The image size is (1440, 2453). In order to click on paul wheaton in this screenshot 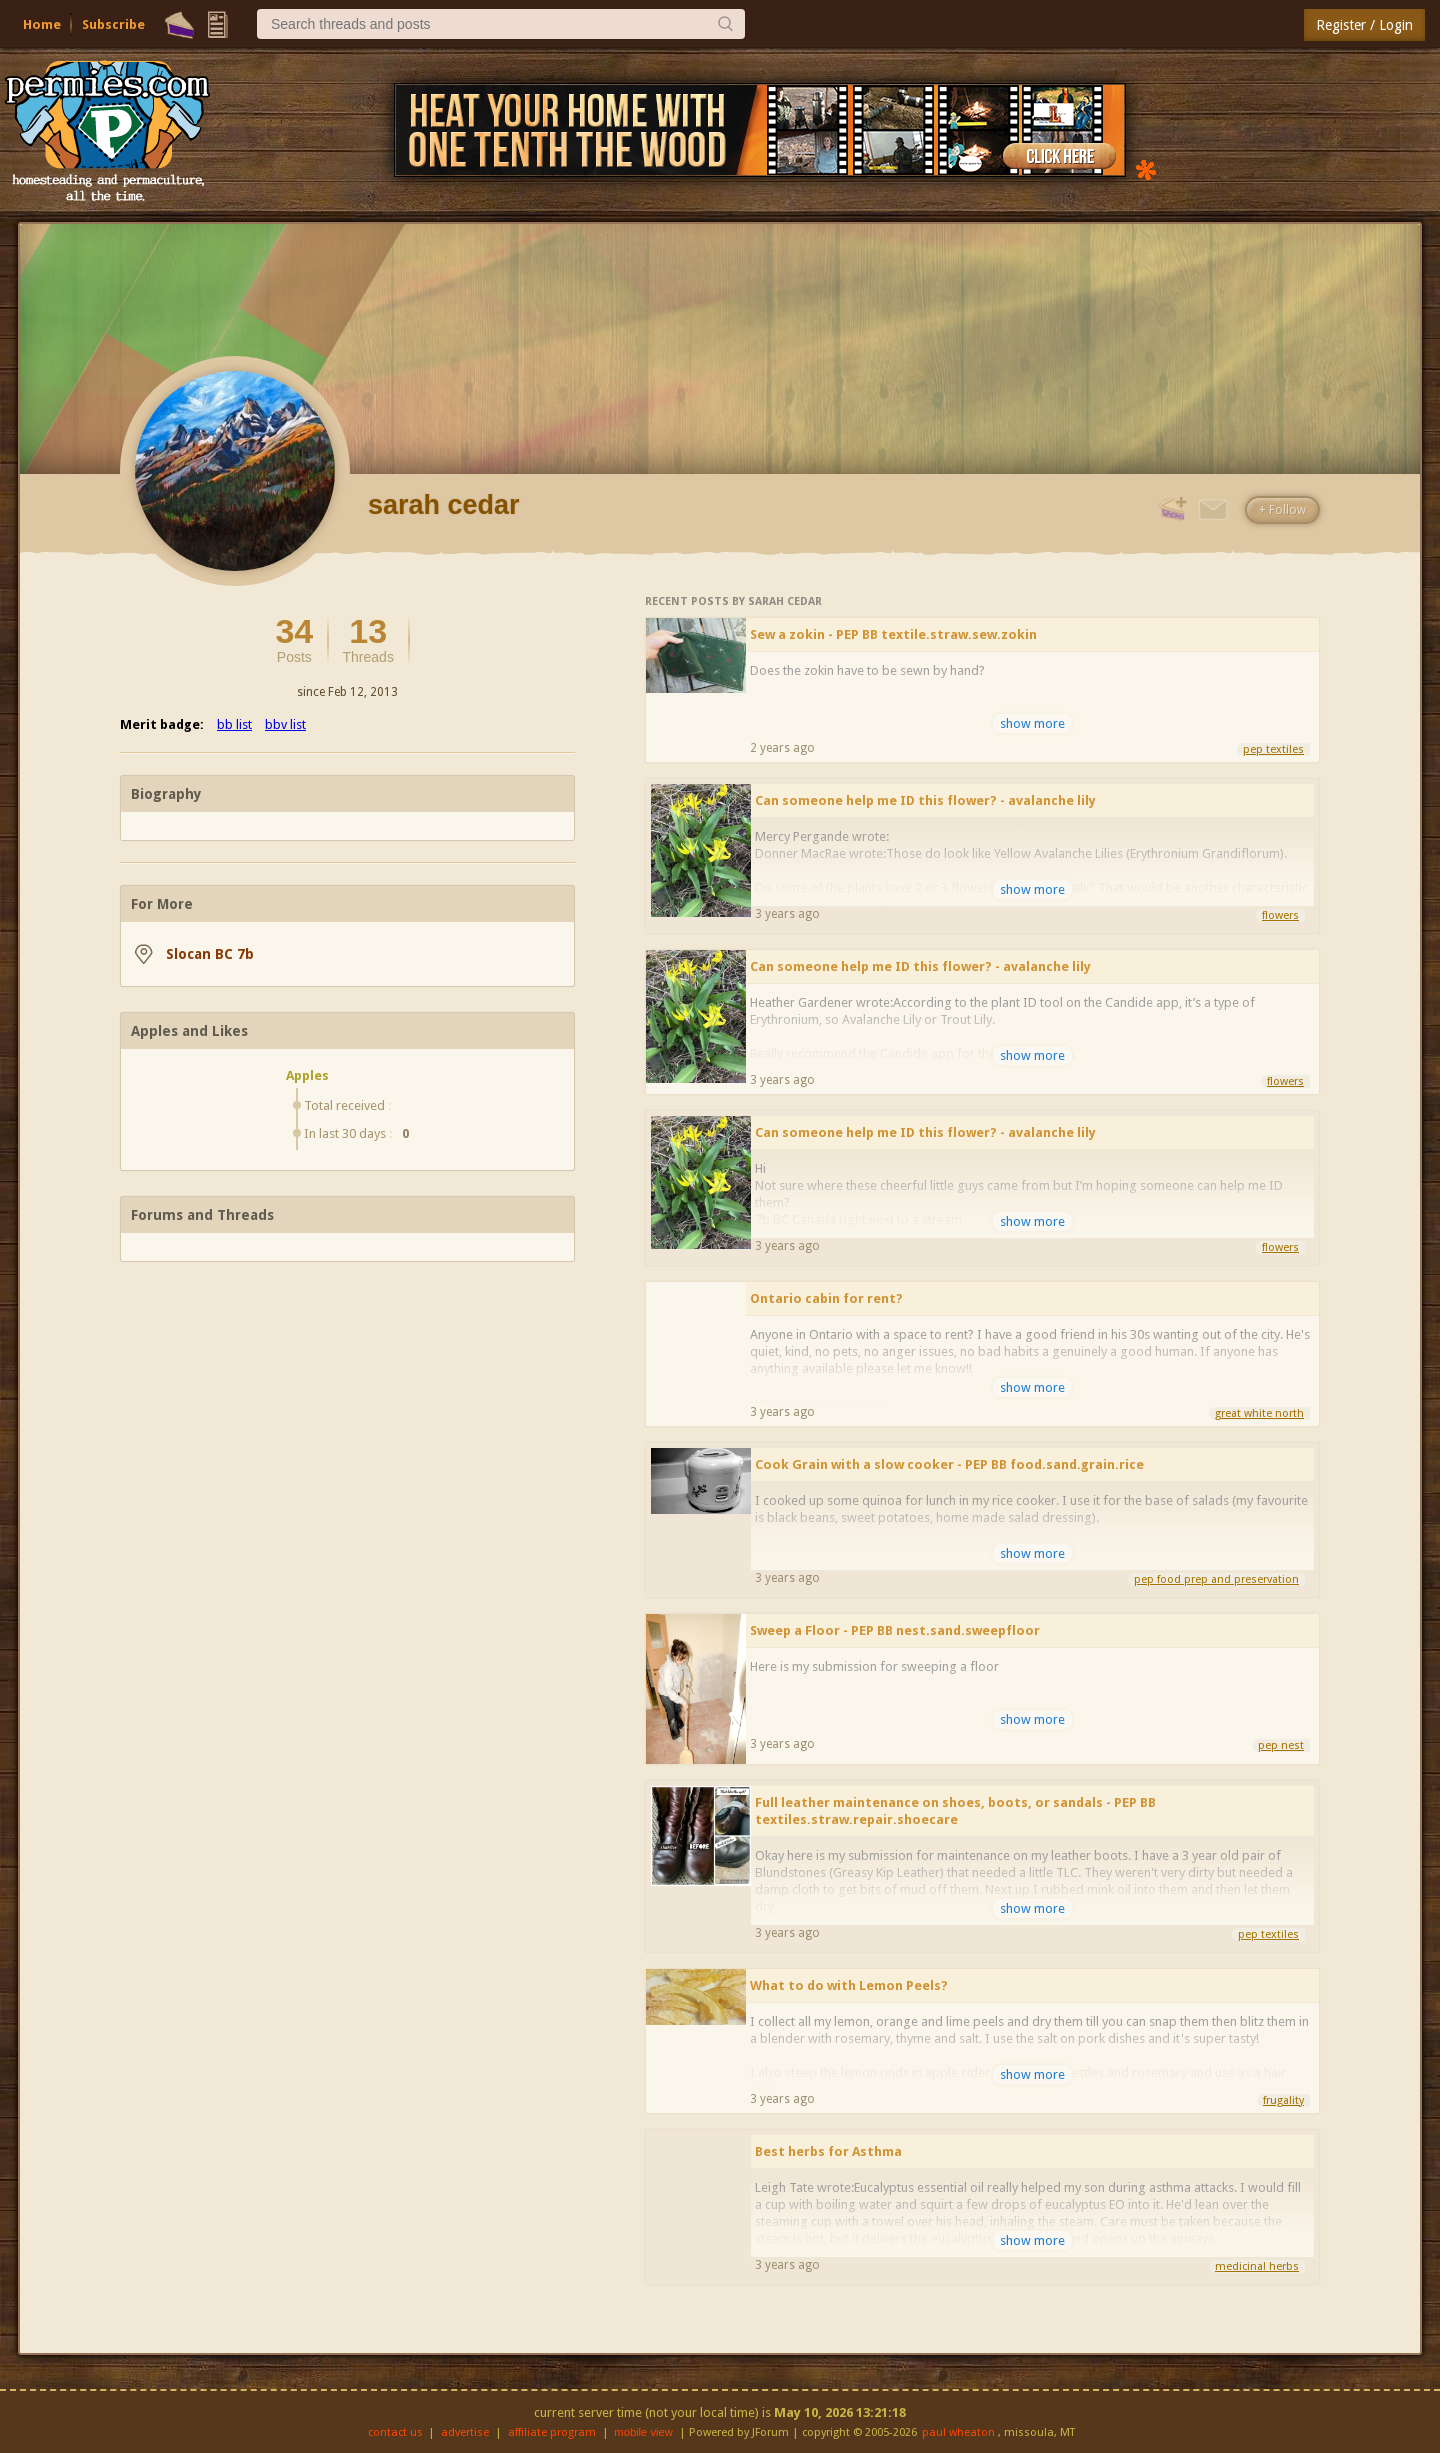, I will do `click(958, 2432)`.